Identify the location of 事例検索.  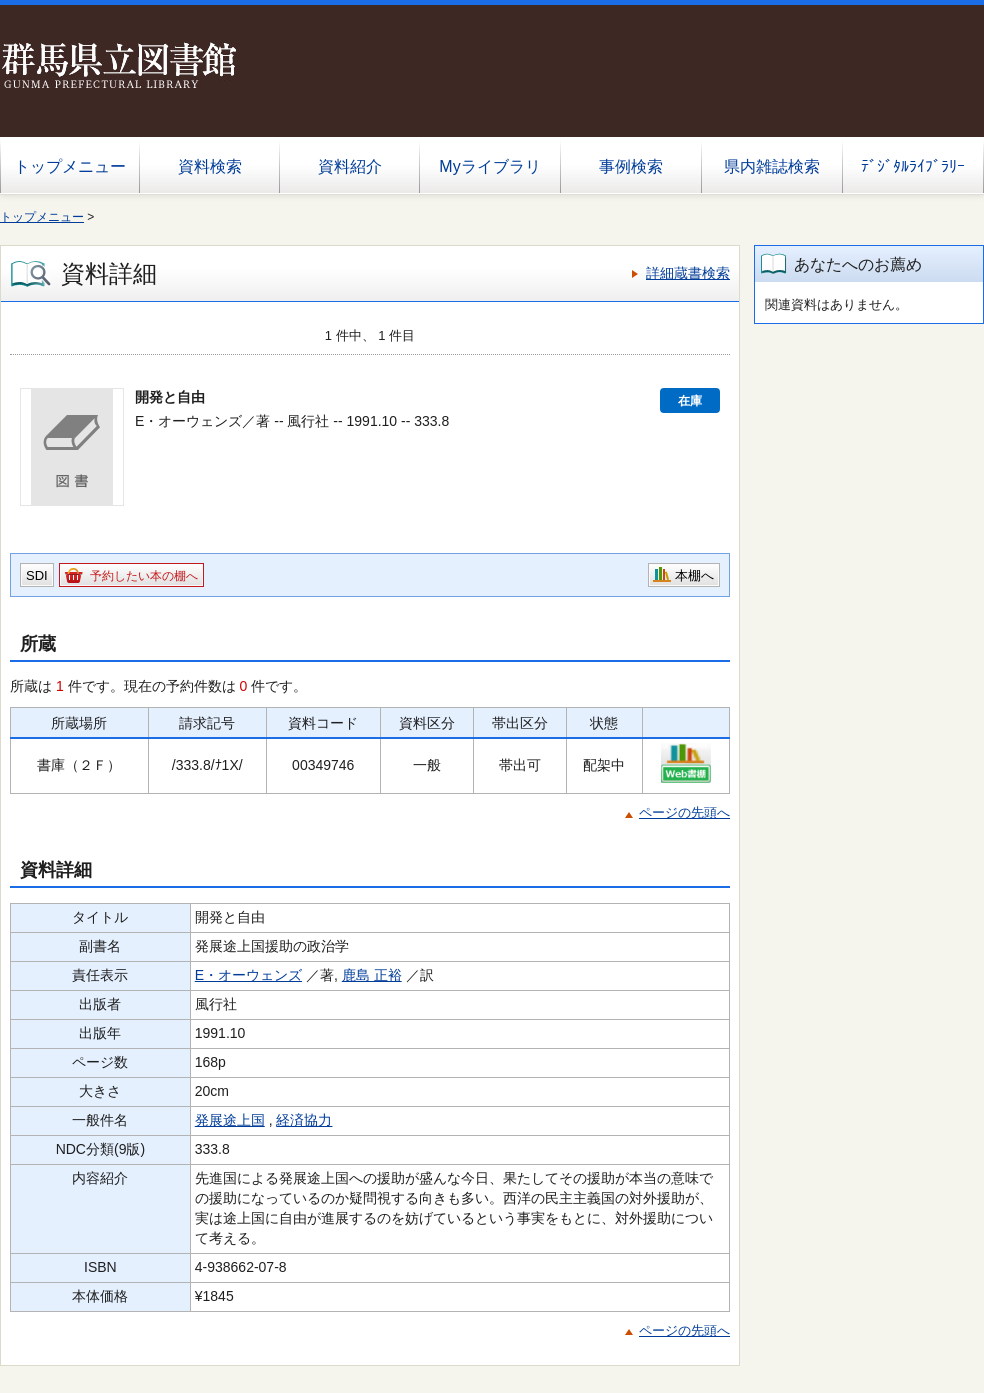
(631, 166).